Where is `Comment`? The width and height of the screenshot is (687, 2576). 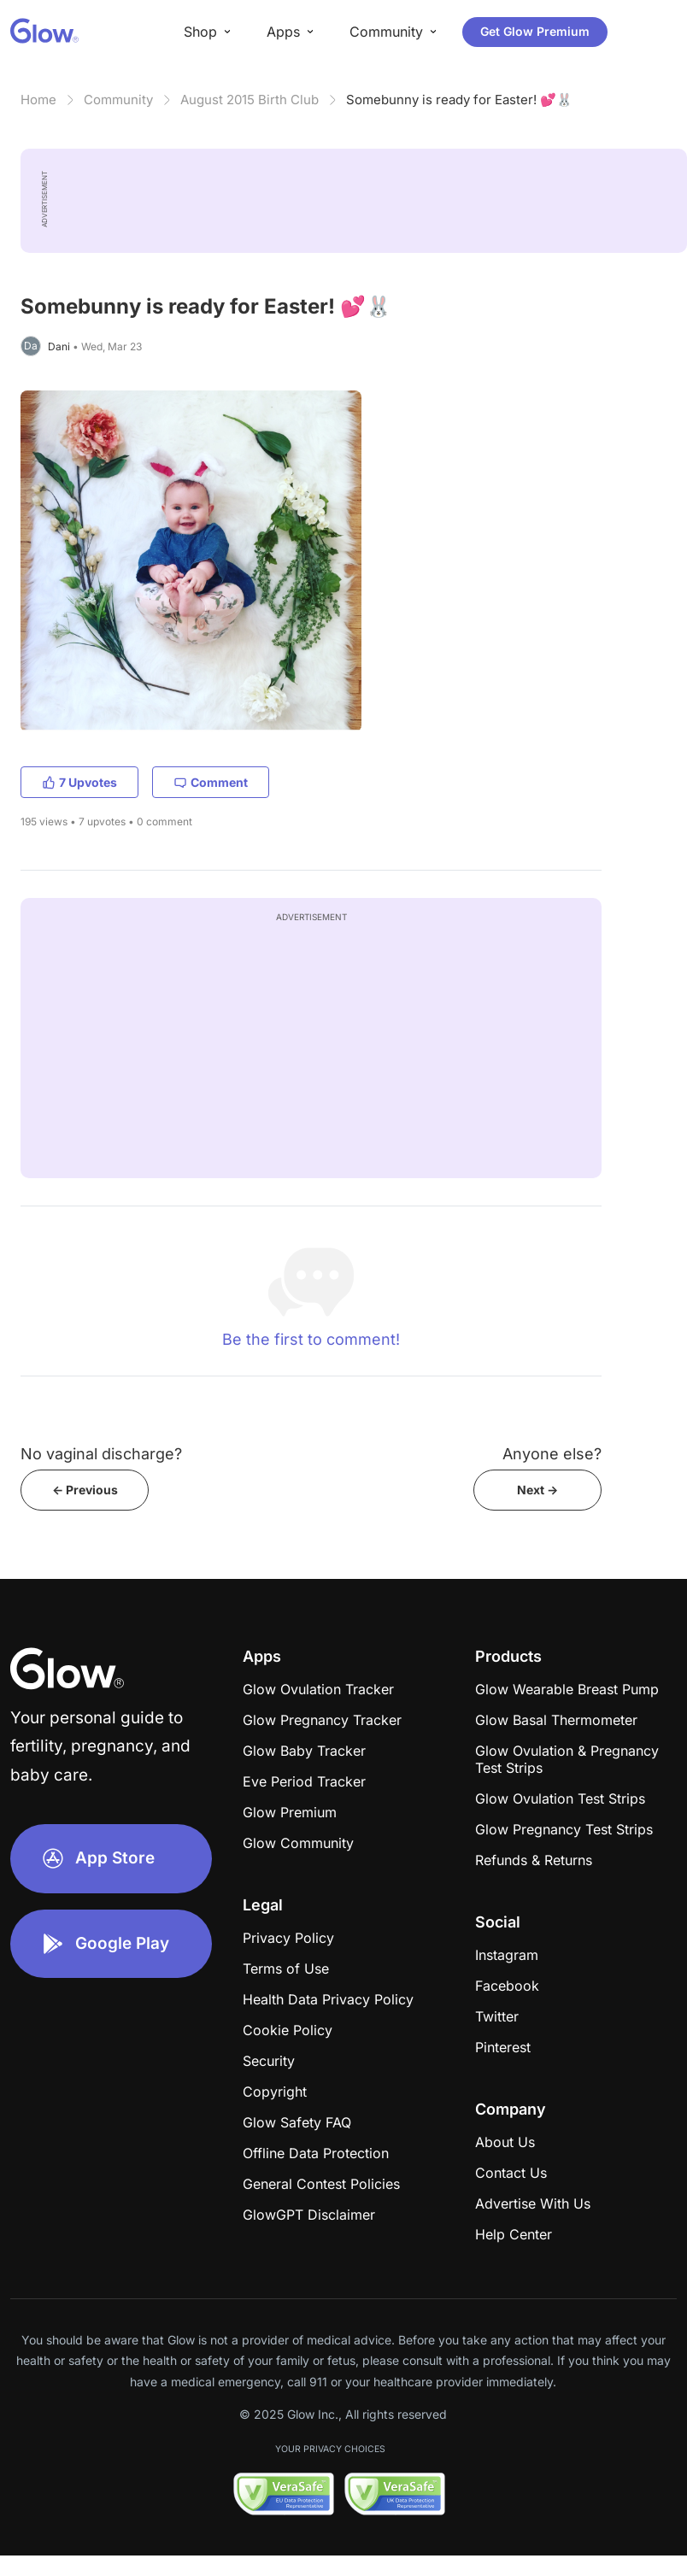 Comment is located at coordinates (210, 782).